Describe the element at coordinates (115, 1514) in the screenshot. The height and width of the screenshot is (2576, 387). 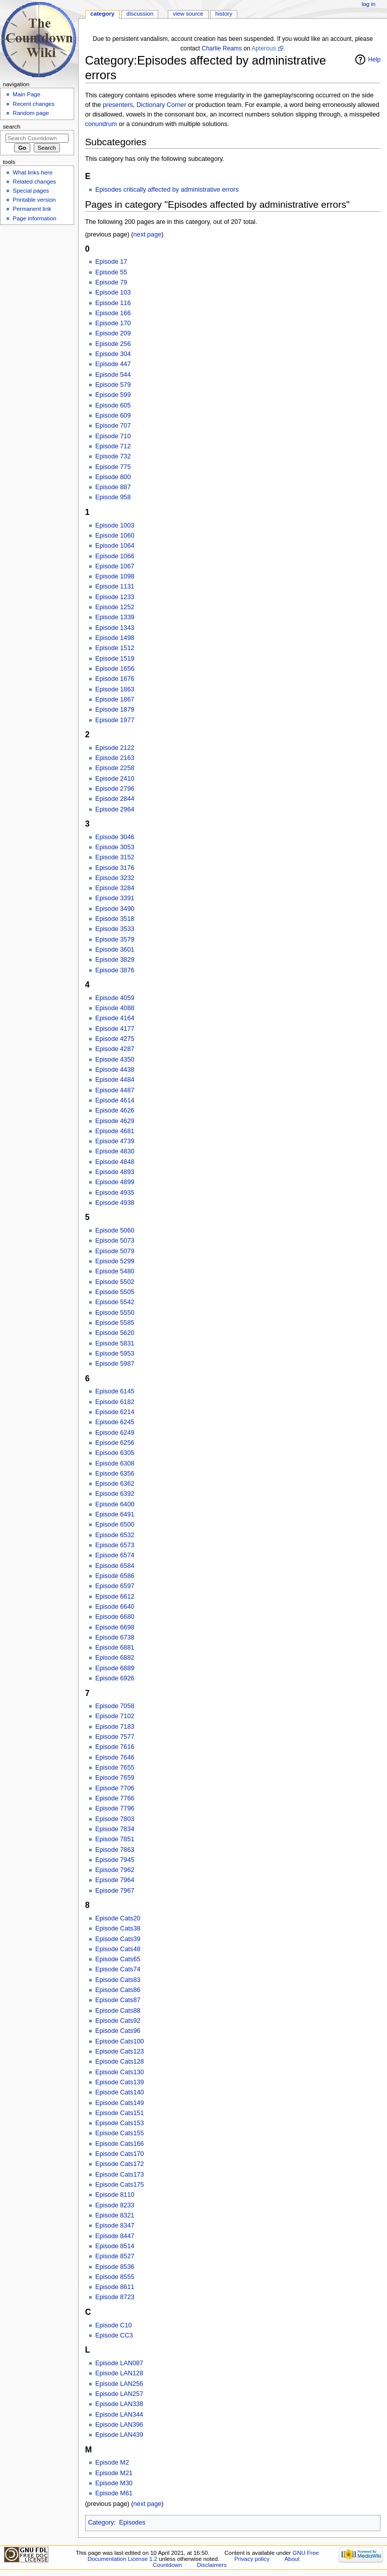
I see `Episode 6491` at that location.